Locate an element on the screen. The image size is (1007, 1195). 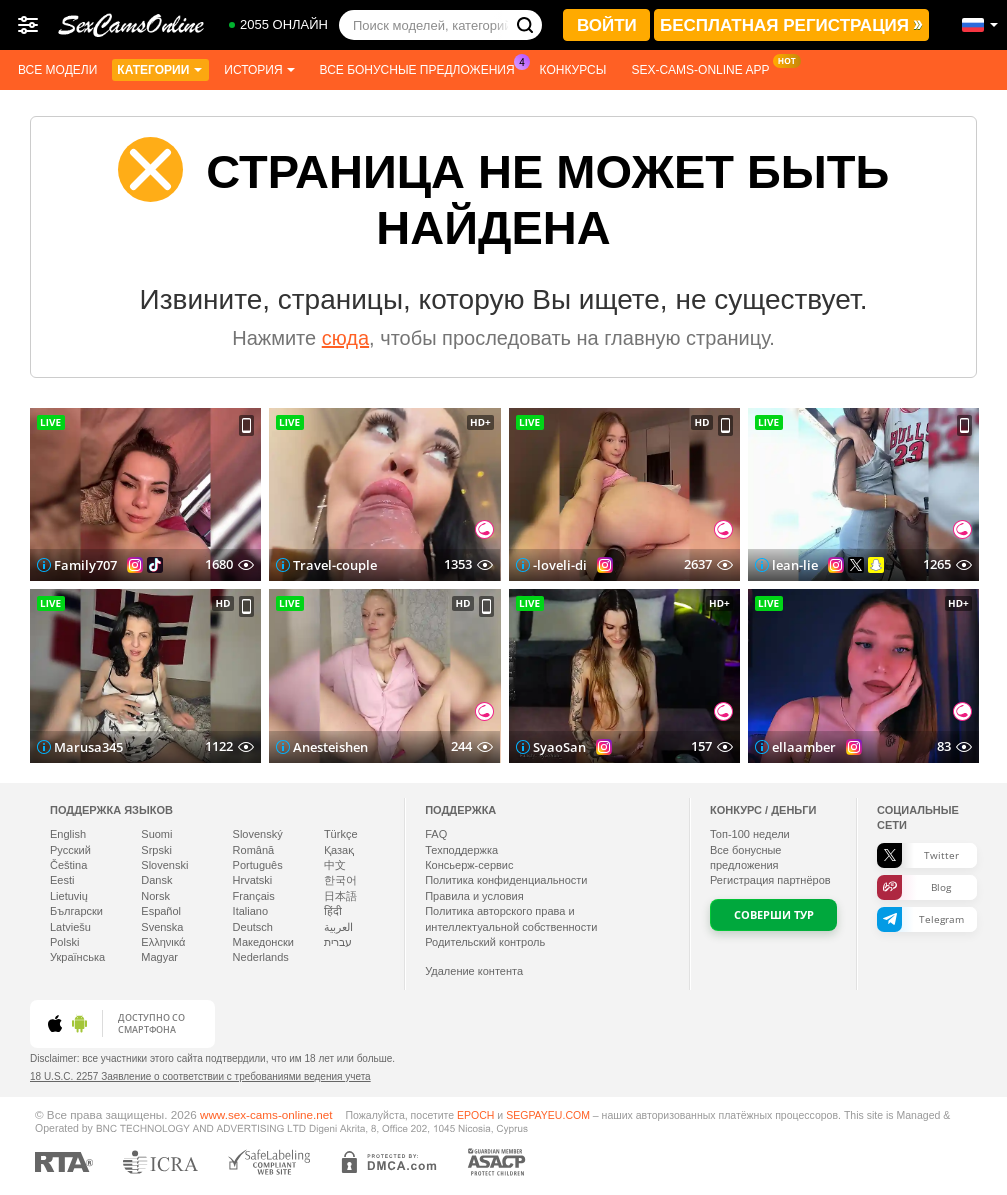
Техподдержка is located at coordinates (461, 850).